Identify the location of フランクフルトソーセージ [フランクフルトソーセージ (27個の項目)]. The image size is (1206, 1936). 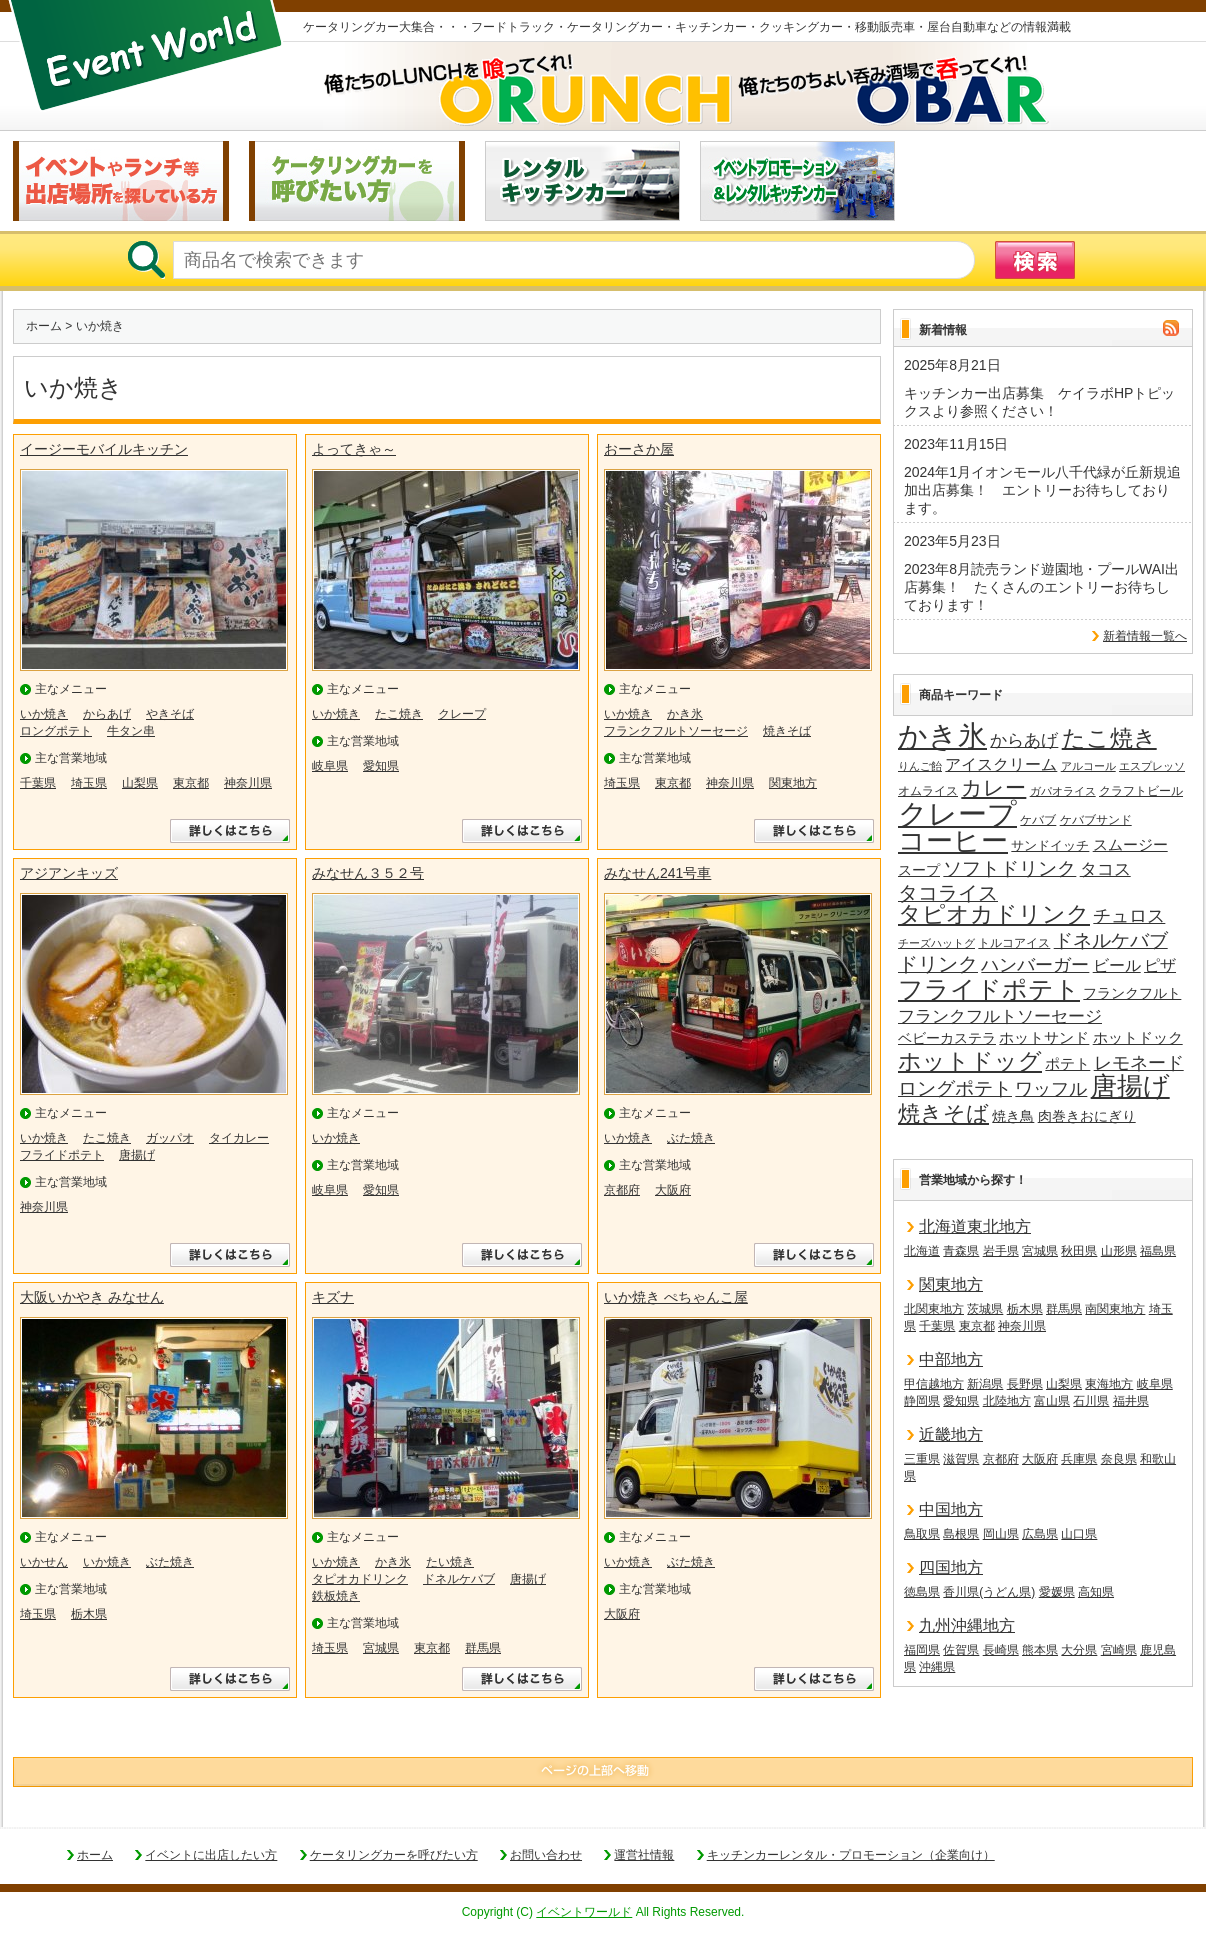
(1000, 1016).